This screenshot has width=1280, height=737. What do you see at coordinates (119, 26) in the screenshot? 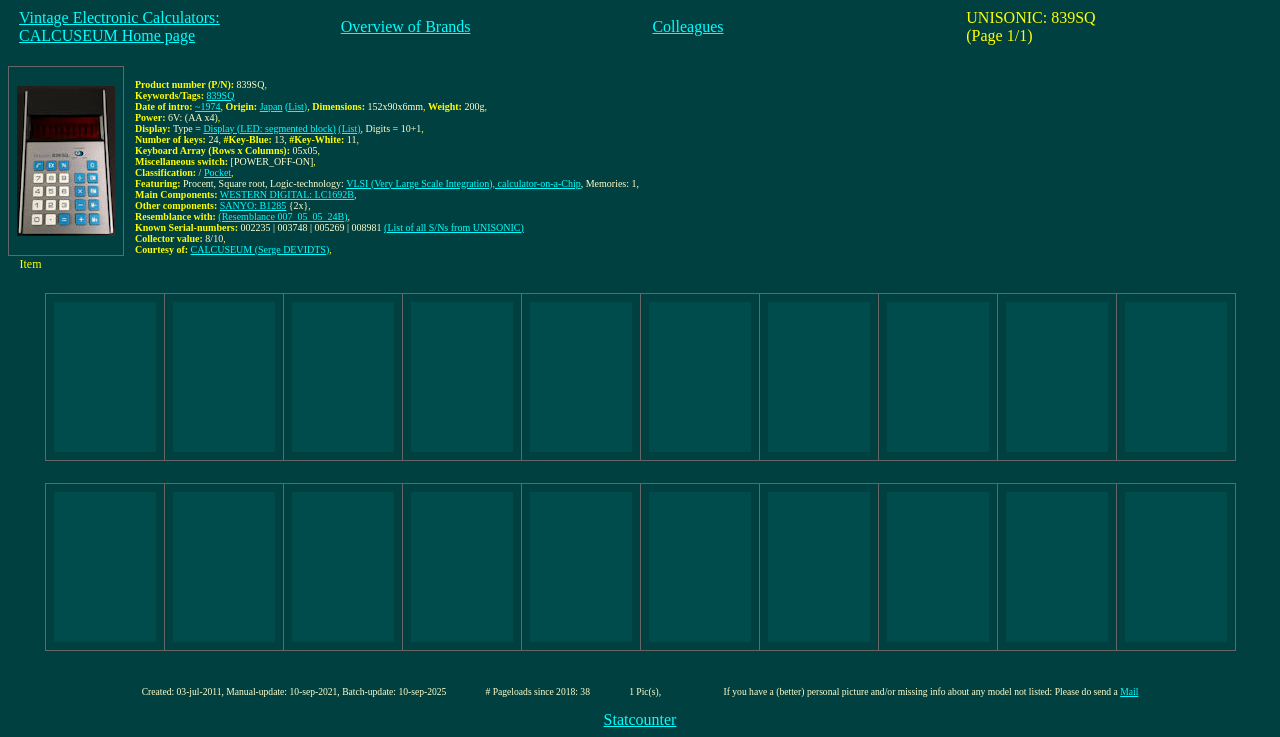
I see `Vintage Electronic Calculators:CALCUSEUM Home page` at bounding box center [119, 26].